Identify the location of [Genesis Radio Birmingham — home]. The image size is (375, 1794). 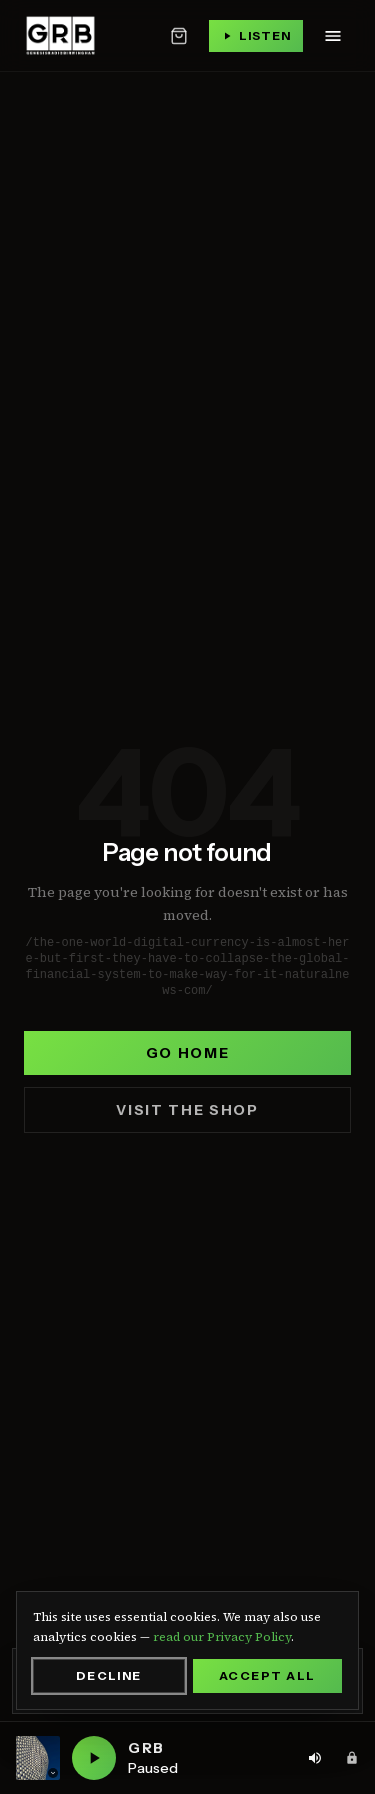
(60, 36).